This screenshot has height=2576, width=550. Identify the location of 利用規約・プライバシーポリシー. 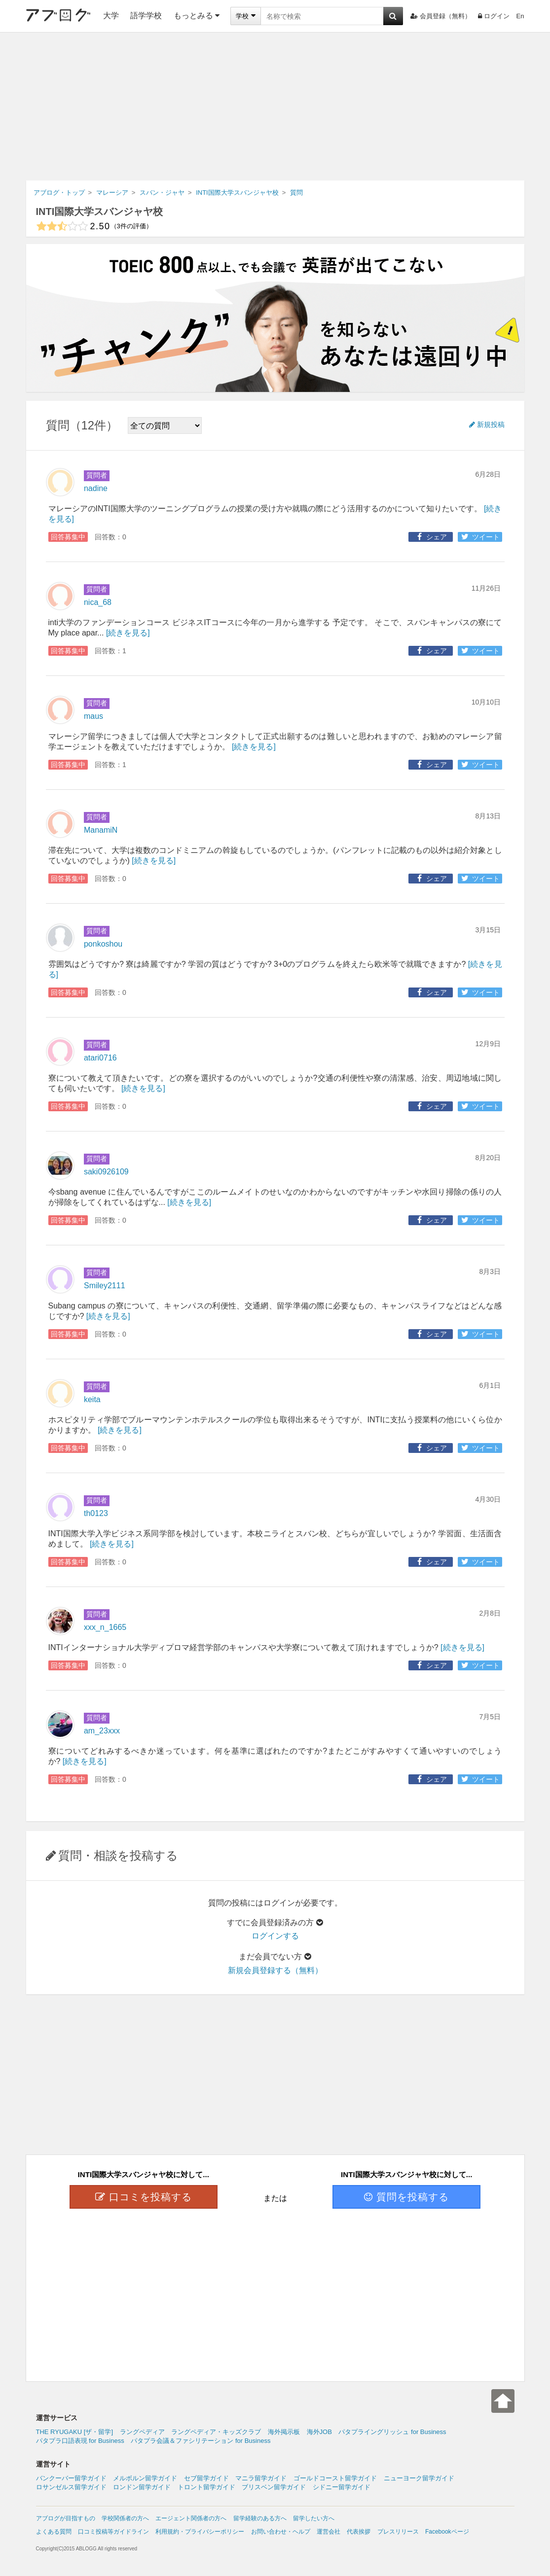
(199, 2531).